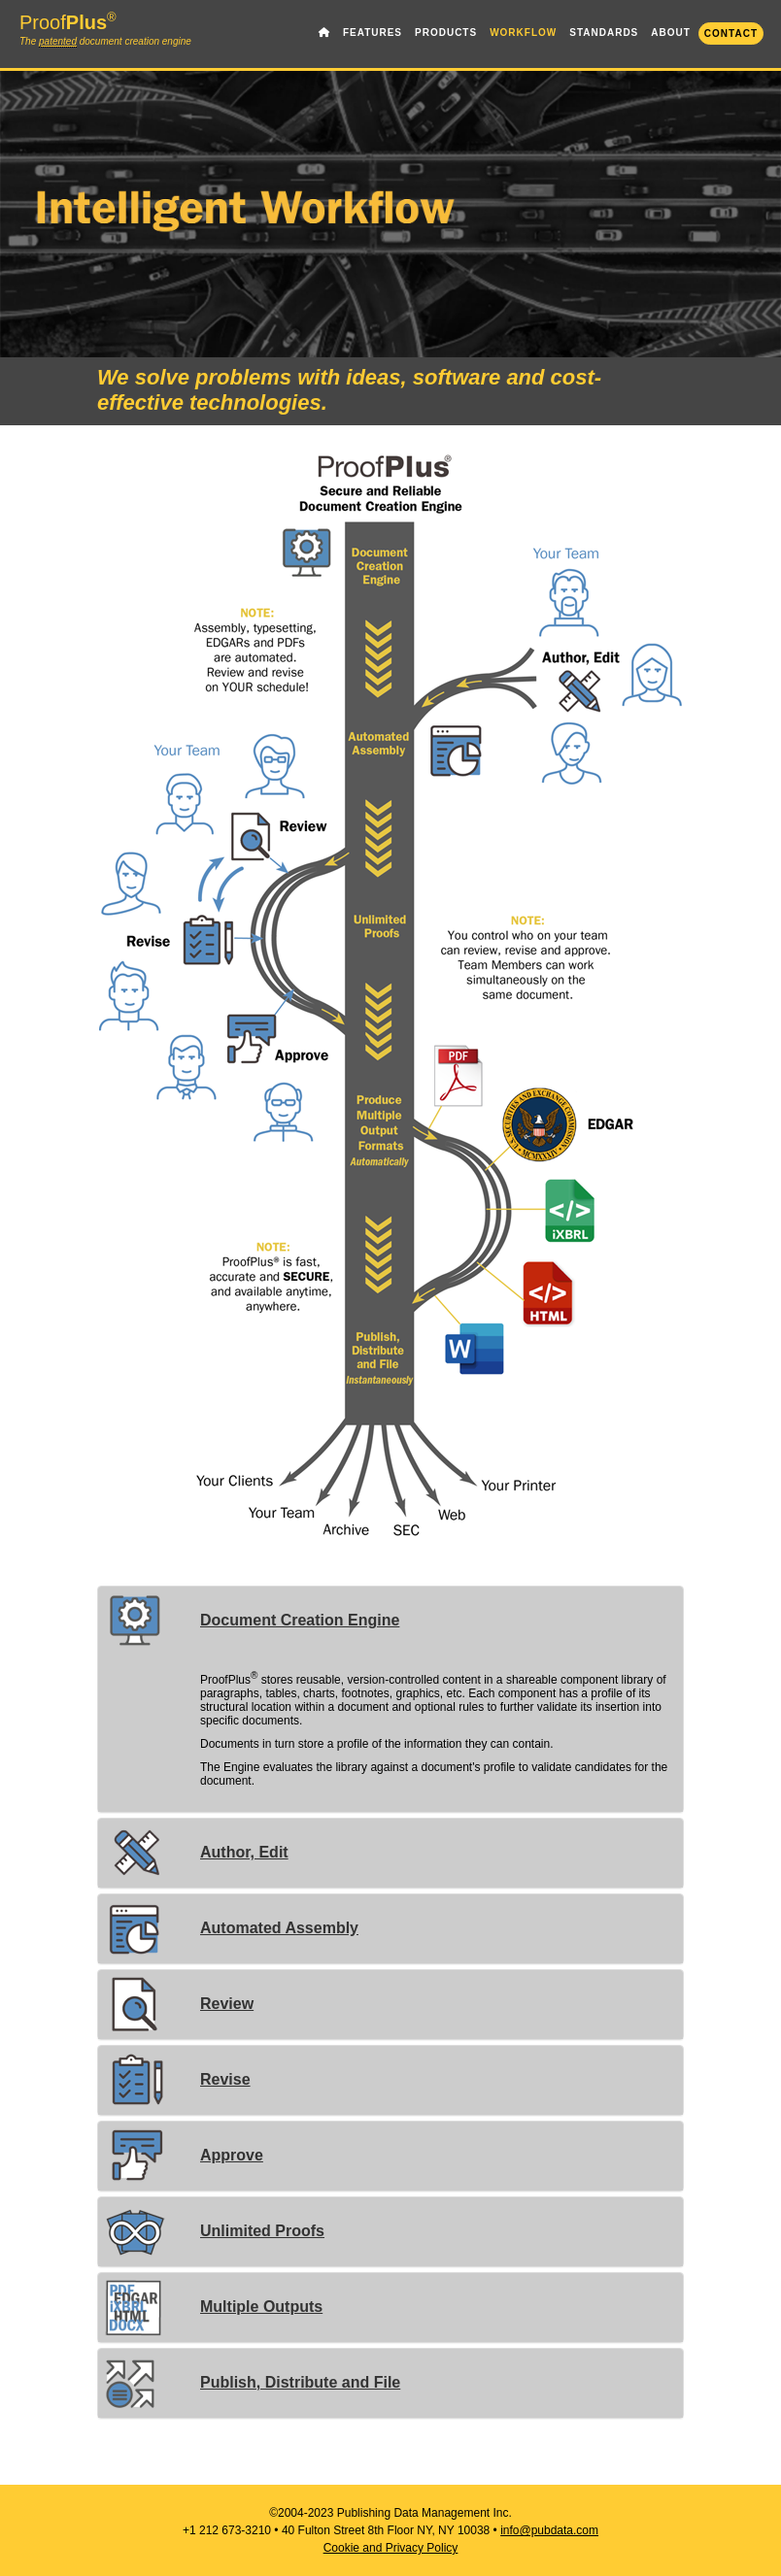 This screenshot has height=2576, width=781. I want to click on FEATURES, so click(372, 32).